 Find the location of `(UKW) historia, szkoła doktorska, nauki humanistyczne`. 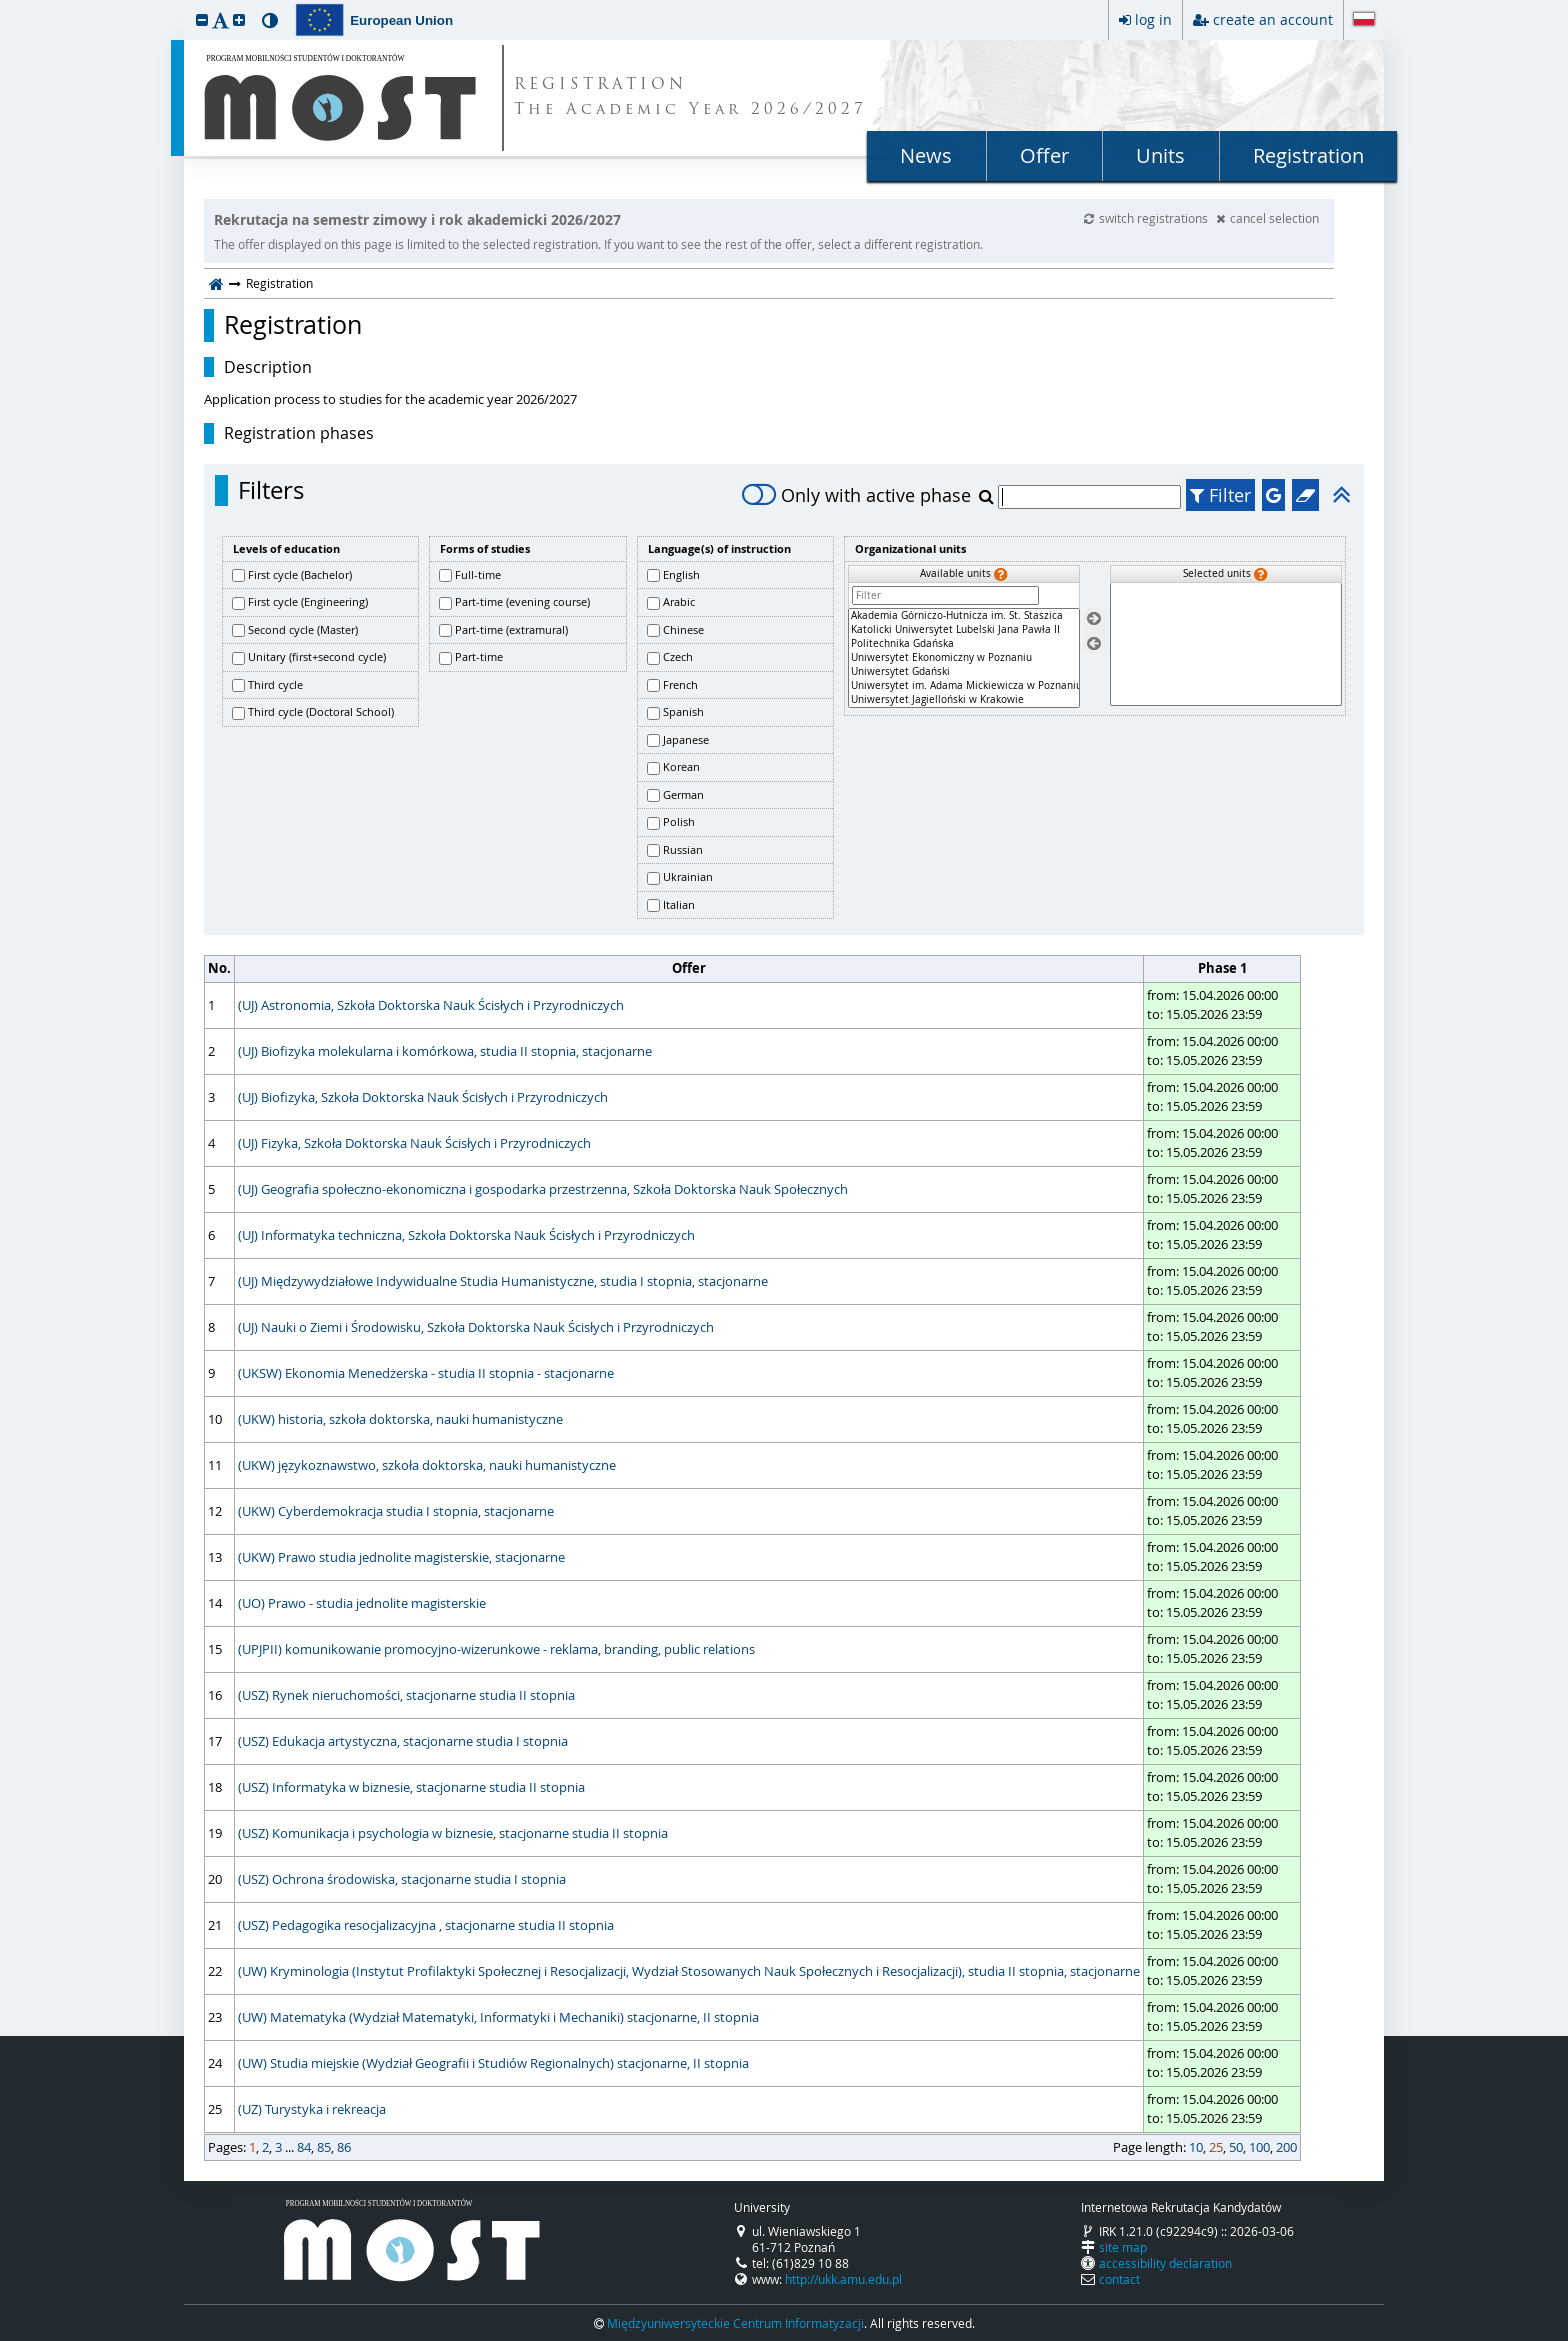

(UKW) historia, szkoła doktorska, nauki humanistyczne is located at coordinates (400, 1419).